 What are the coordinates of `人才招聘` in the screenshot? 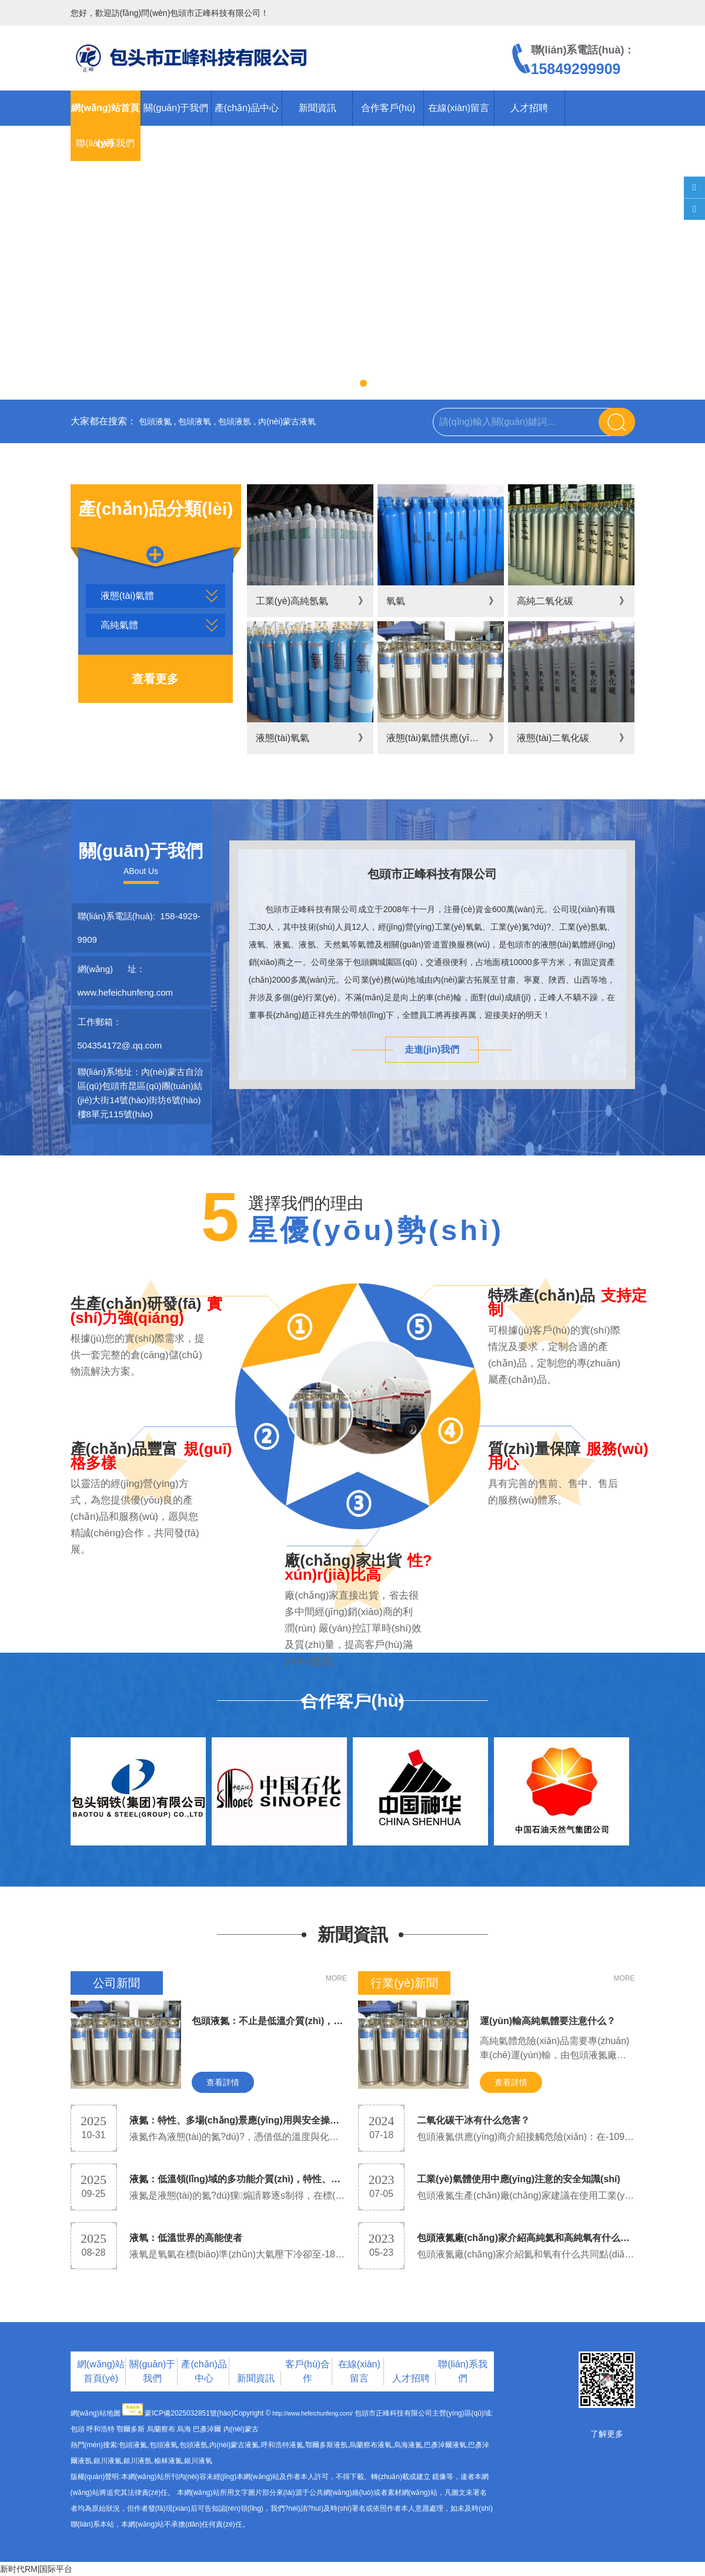 It's located at (529, 108).